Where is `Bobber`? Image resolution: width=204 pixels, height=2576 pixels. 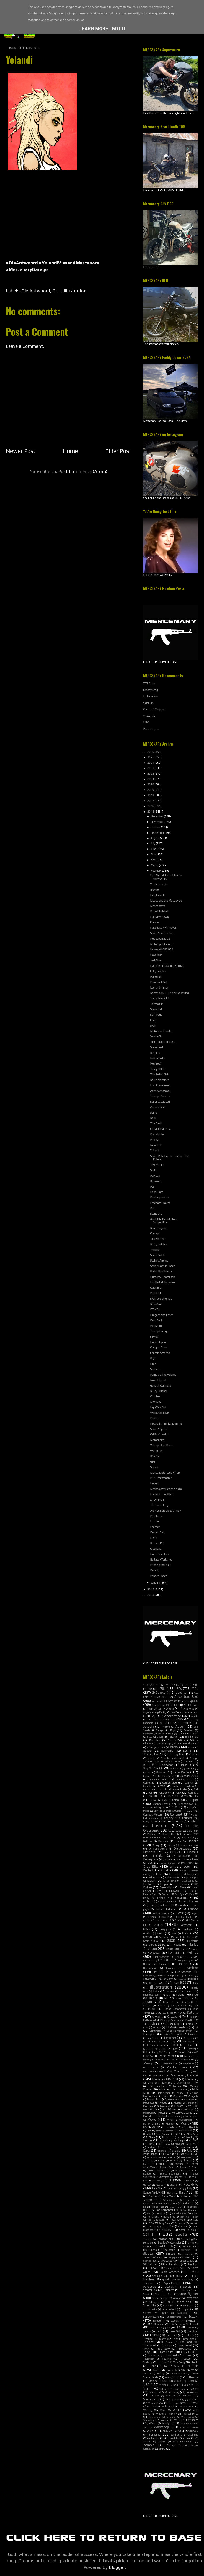 Bobber is located at coordinates (154, 1418).